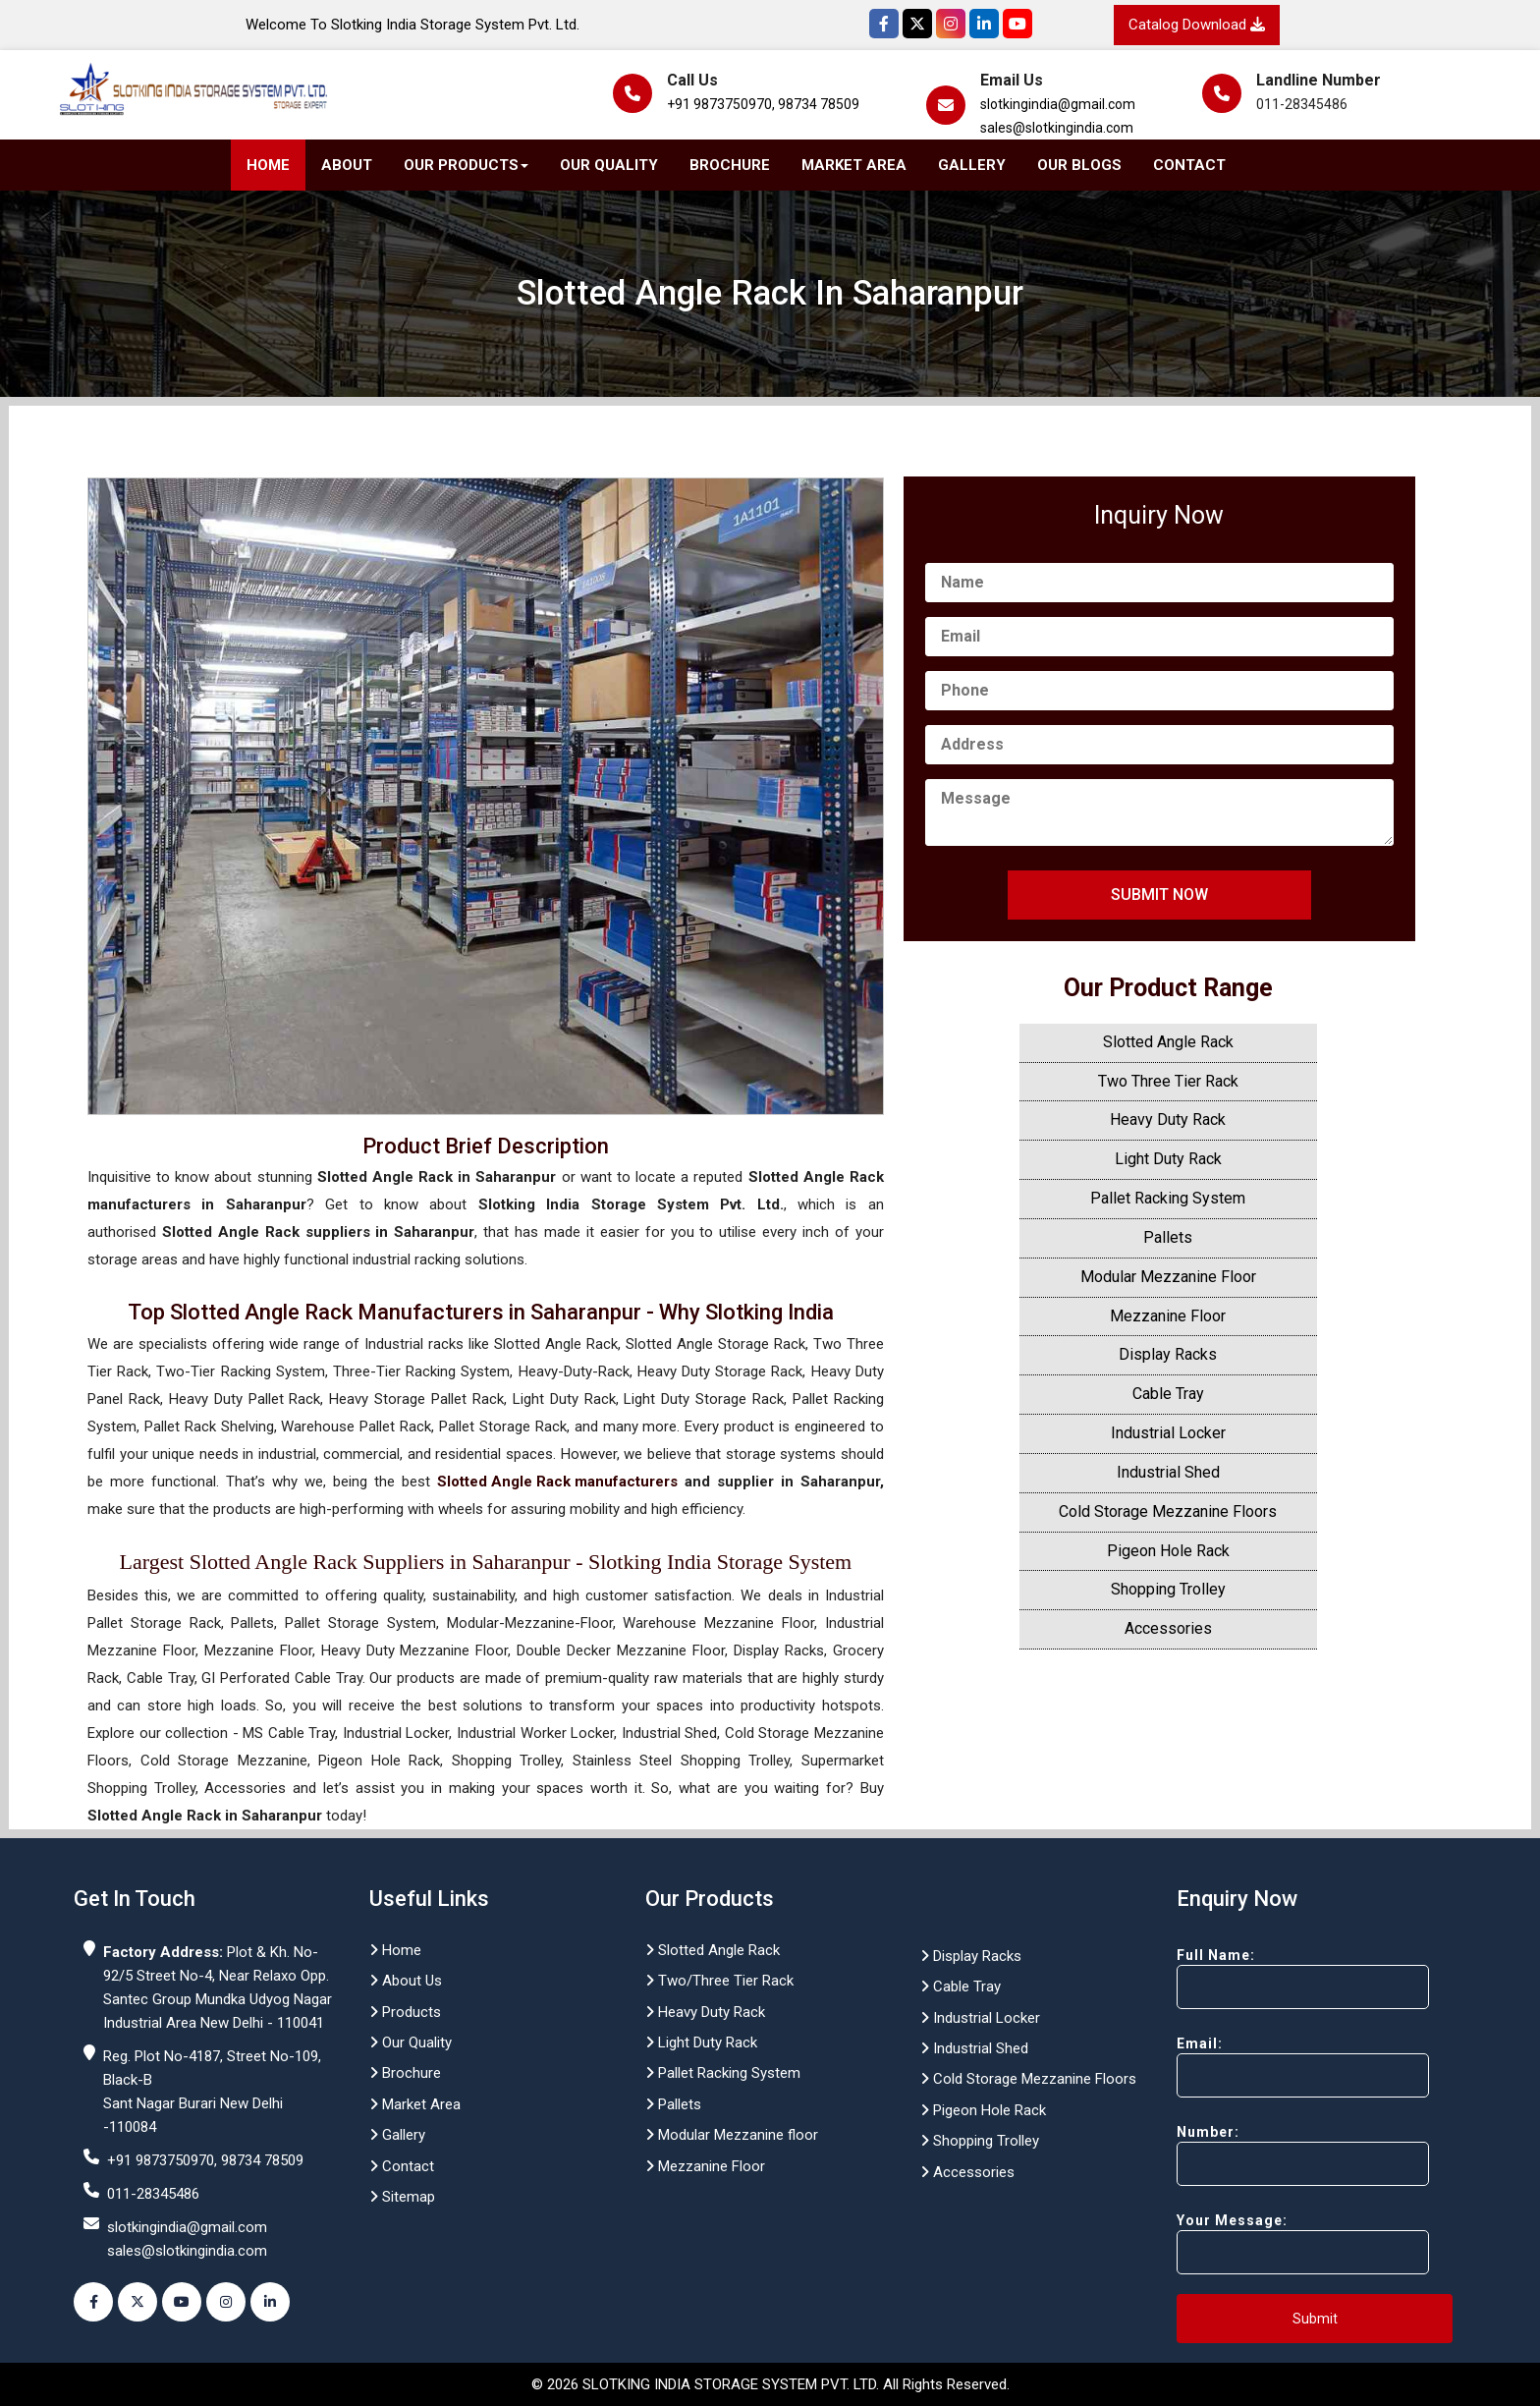 This screenshot has height=2406, width=1540. Describe the element at coordinates (1168, 1042) in the screenshot. I see `Slotted Angle Rack` at that location.